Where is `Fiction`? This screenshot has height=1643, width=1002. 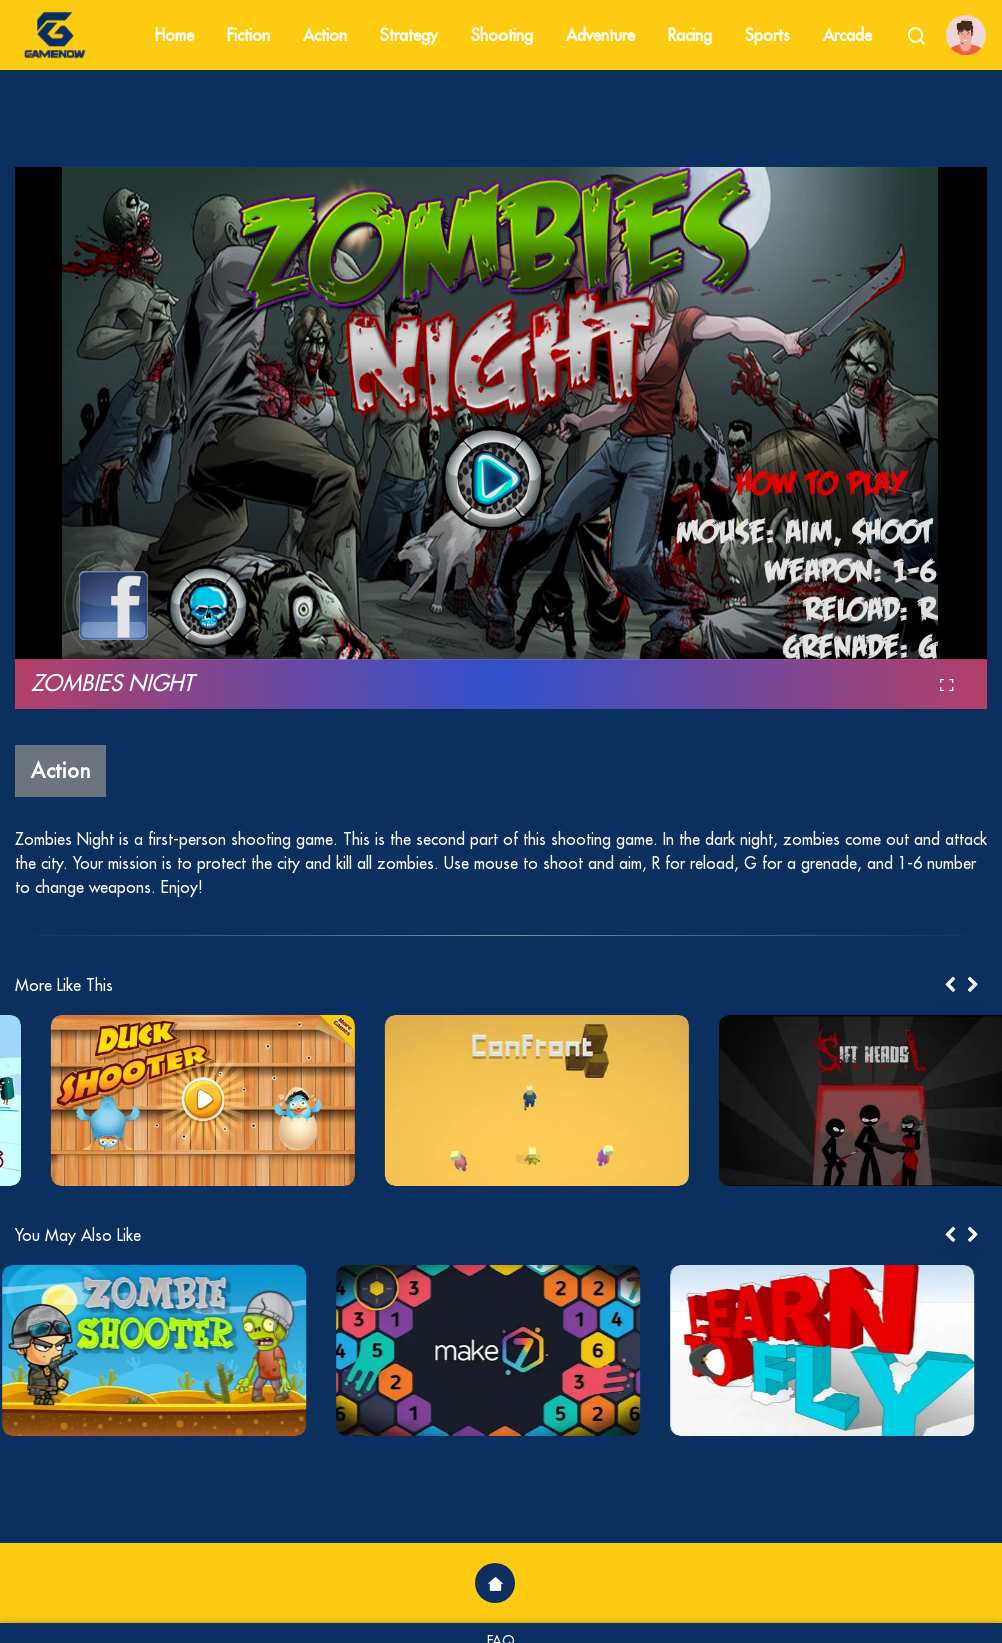
Fiction is located at coordinates (248, 35).